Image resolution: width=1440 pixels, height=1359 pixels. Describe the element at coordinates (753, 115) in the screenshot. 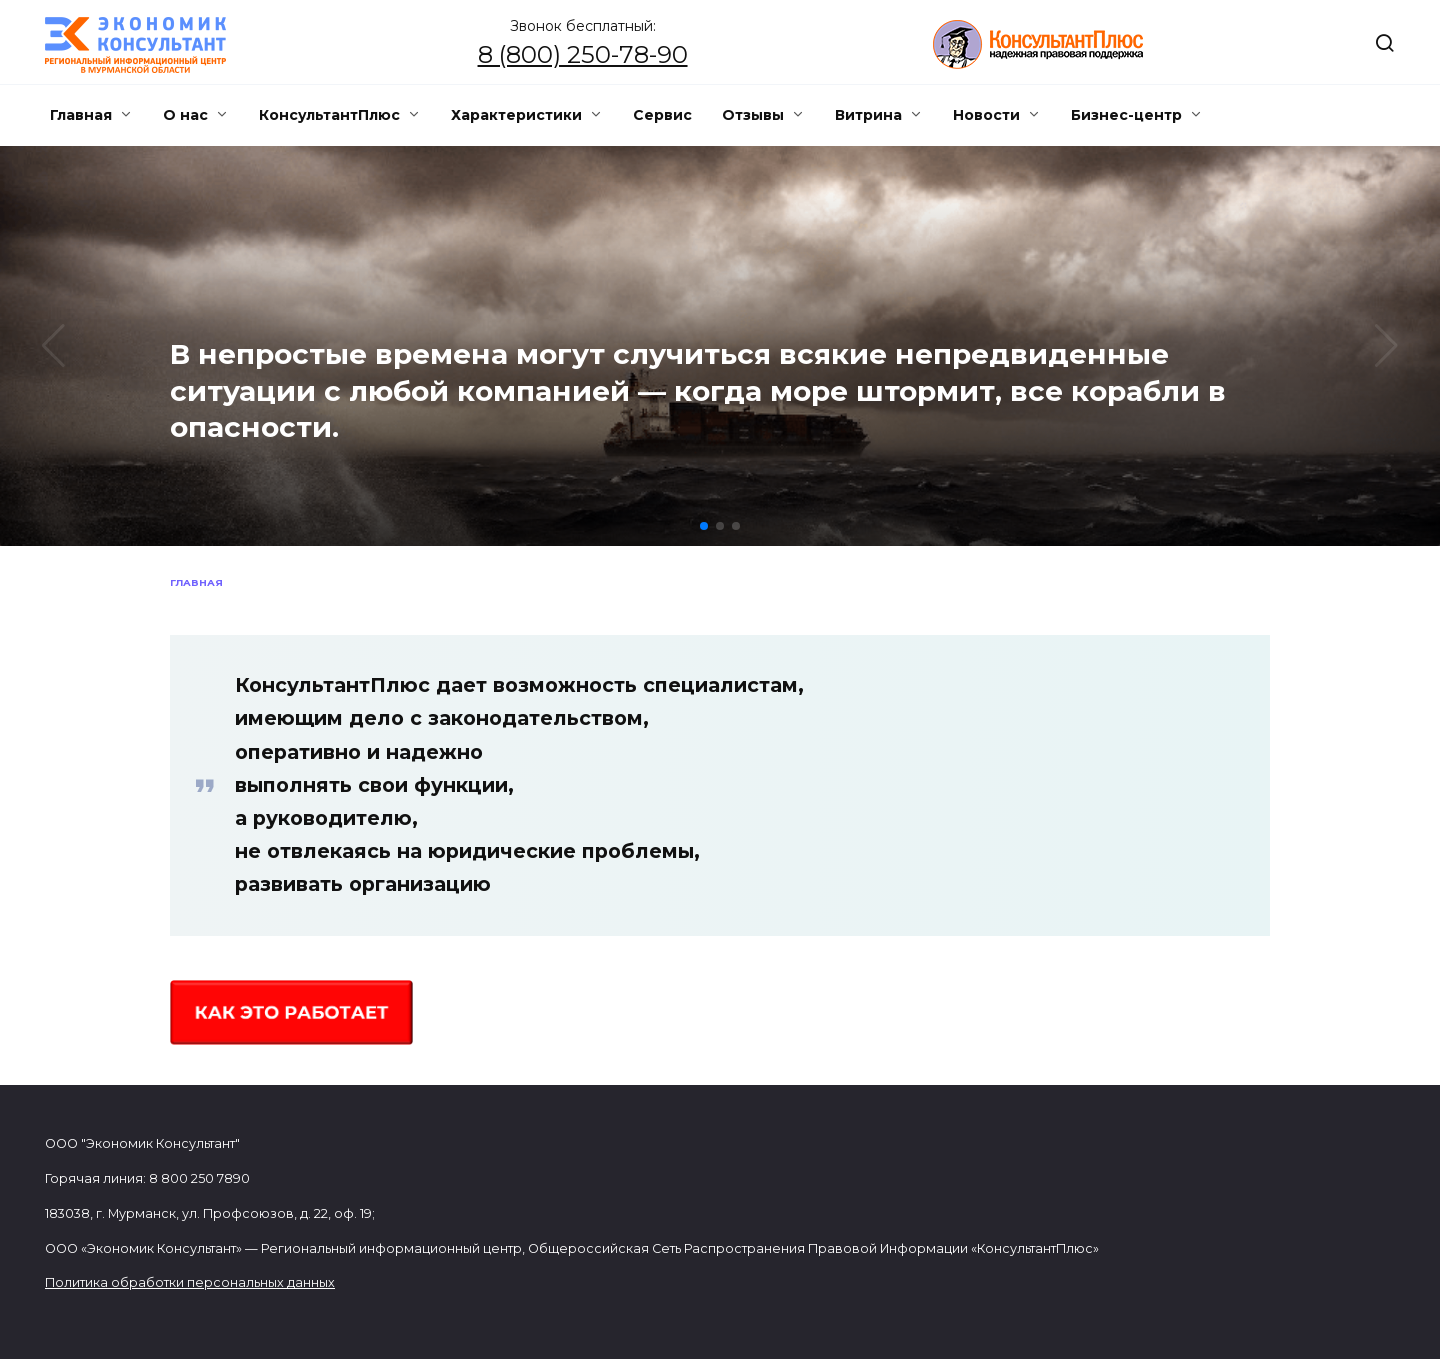

I see `Отзывы` at that location.